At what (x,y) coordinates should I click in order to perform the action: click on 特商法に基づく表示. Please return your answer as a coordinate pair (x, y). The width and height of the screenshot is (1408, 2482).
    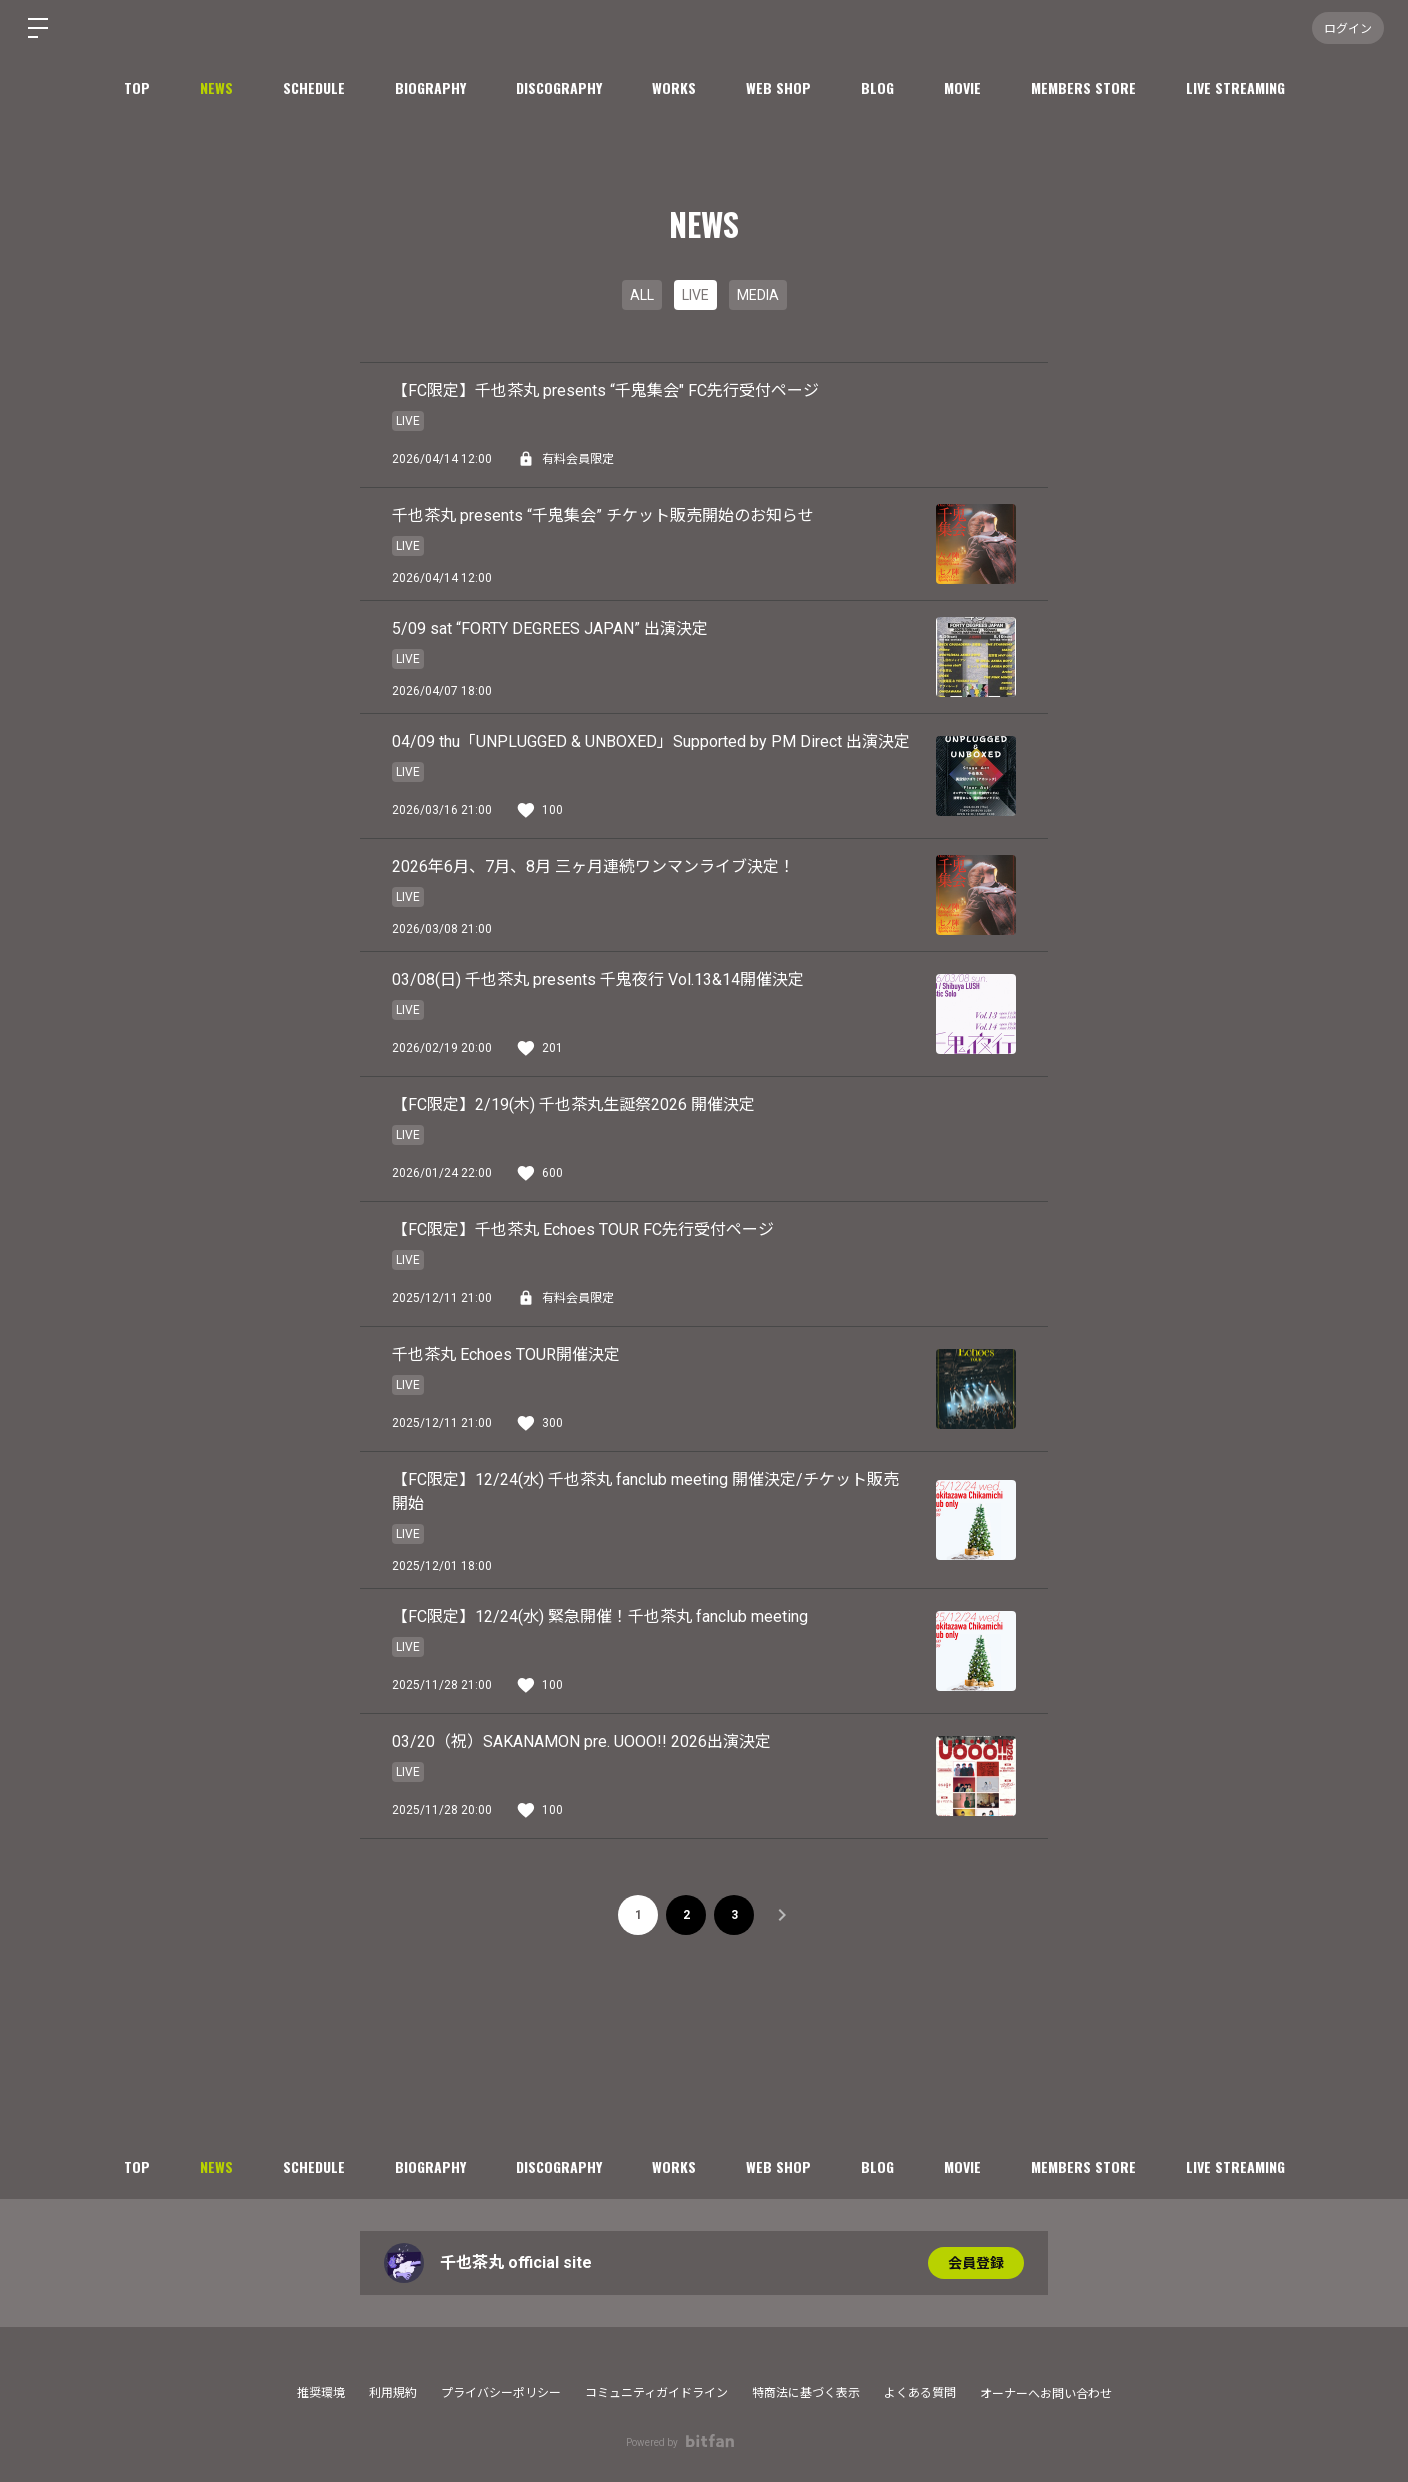
    Looking at the image, I should click on (806, 2393).